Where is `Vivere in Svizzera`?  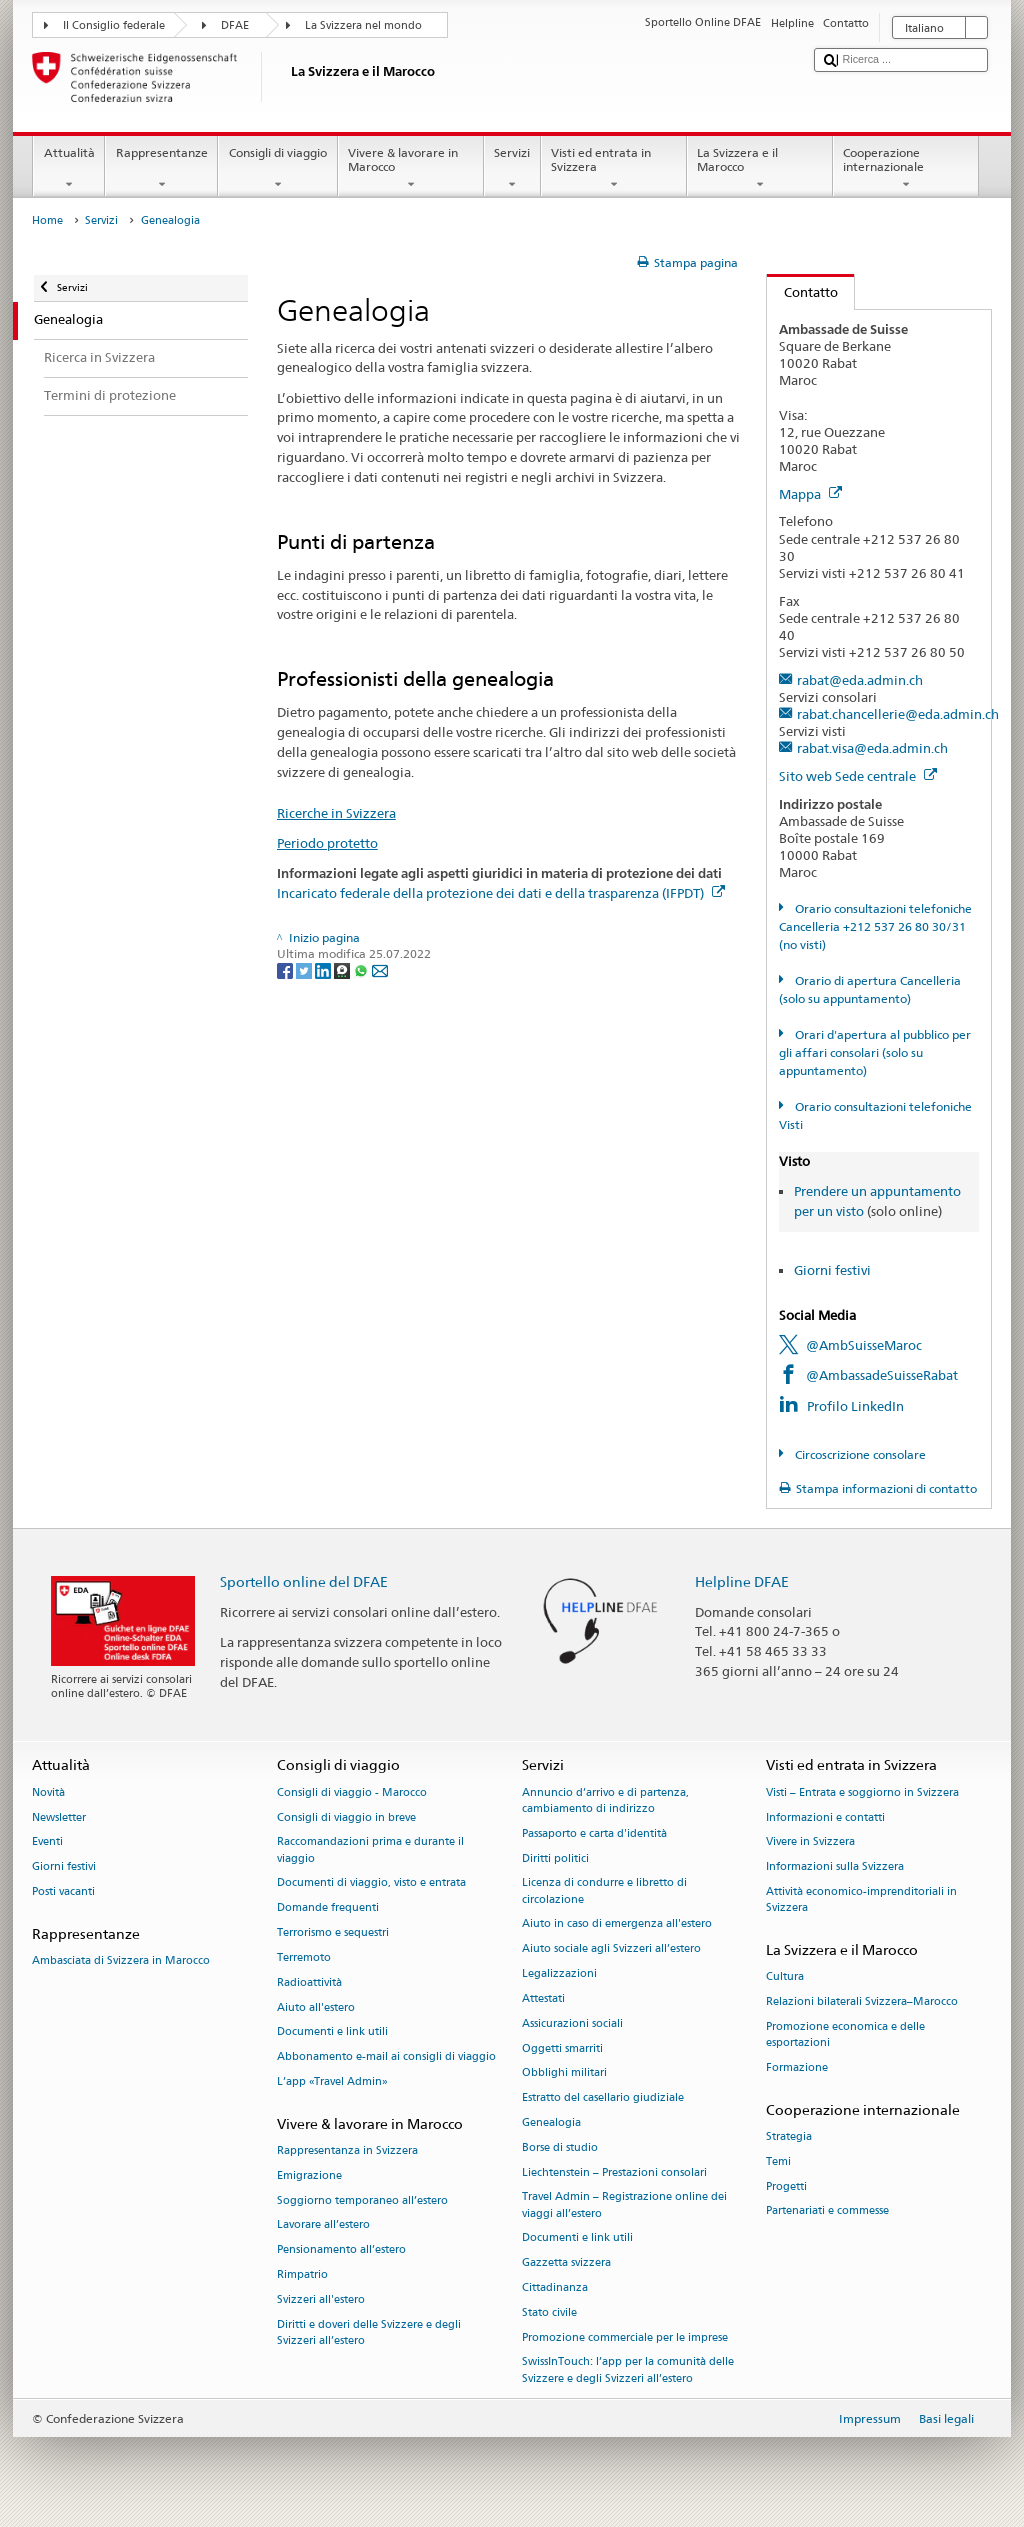
Vivere in Svizzera is located at coordinates (810, 1842).